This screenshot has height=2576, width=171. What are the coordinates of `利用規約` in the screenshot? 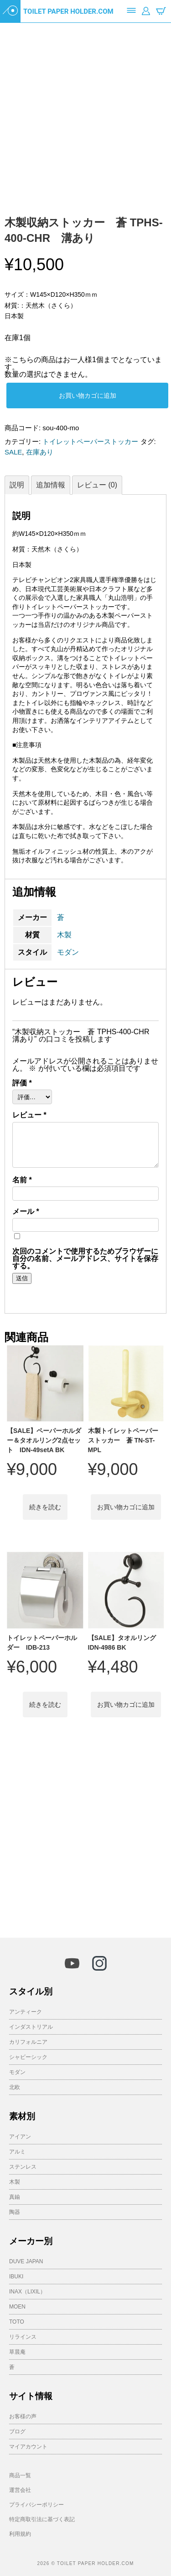 It's located at (20, 2534).